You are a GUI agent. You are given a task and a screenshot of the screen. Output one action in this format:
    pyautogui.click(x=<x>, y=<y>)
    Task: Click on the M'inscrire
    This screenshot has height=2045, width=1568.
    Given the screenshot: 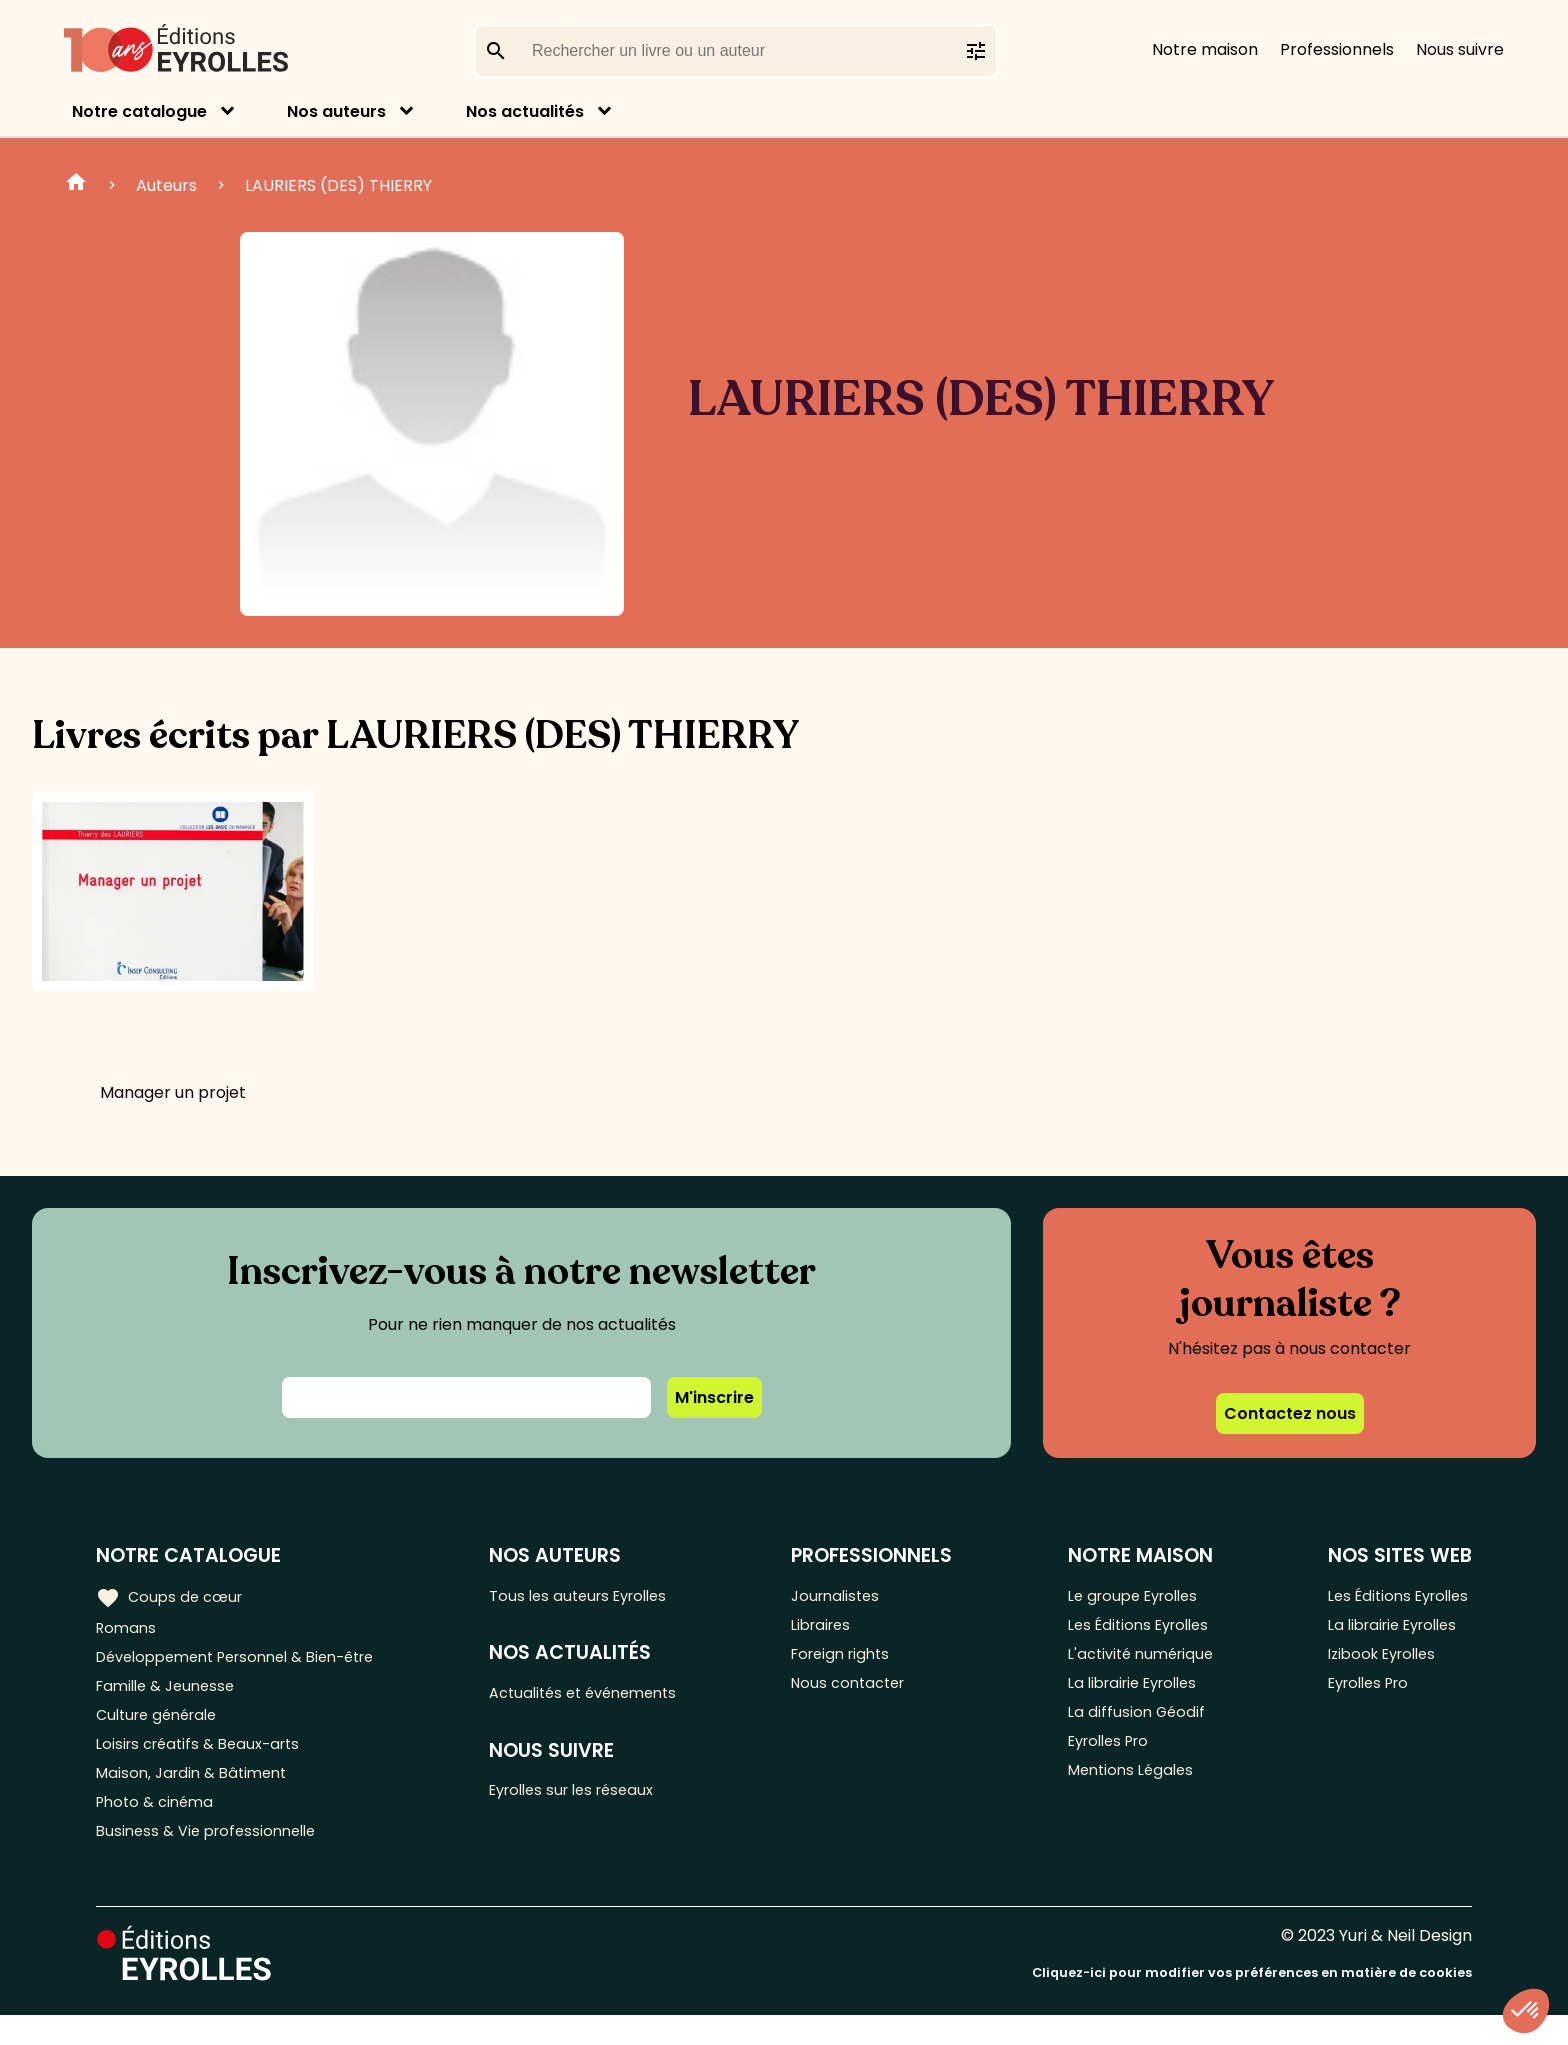 What is the action you would take?
    pyautogui.click(x=714, y=1397)
    